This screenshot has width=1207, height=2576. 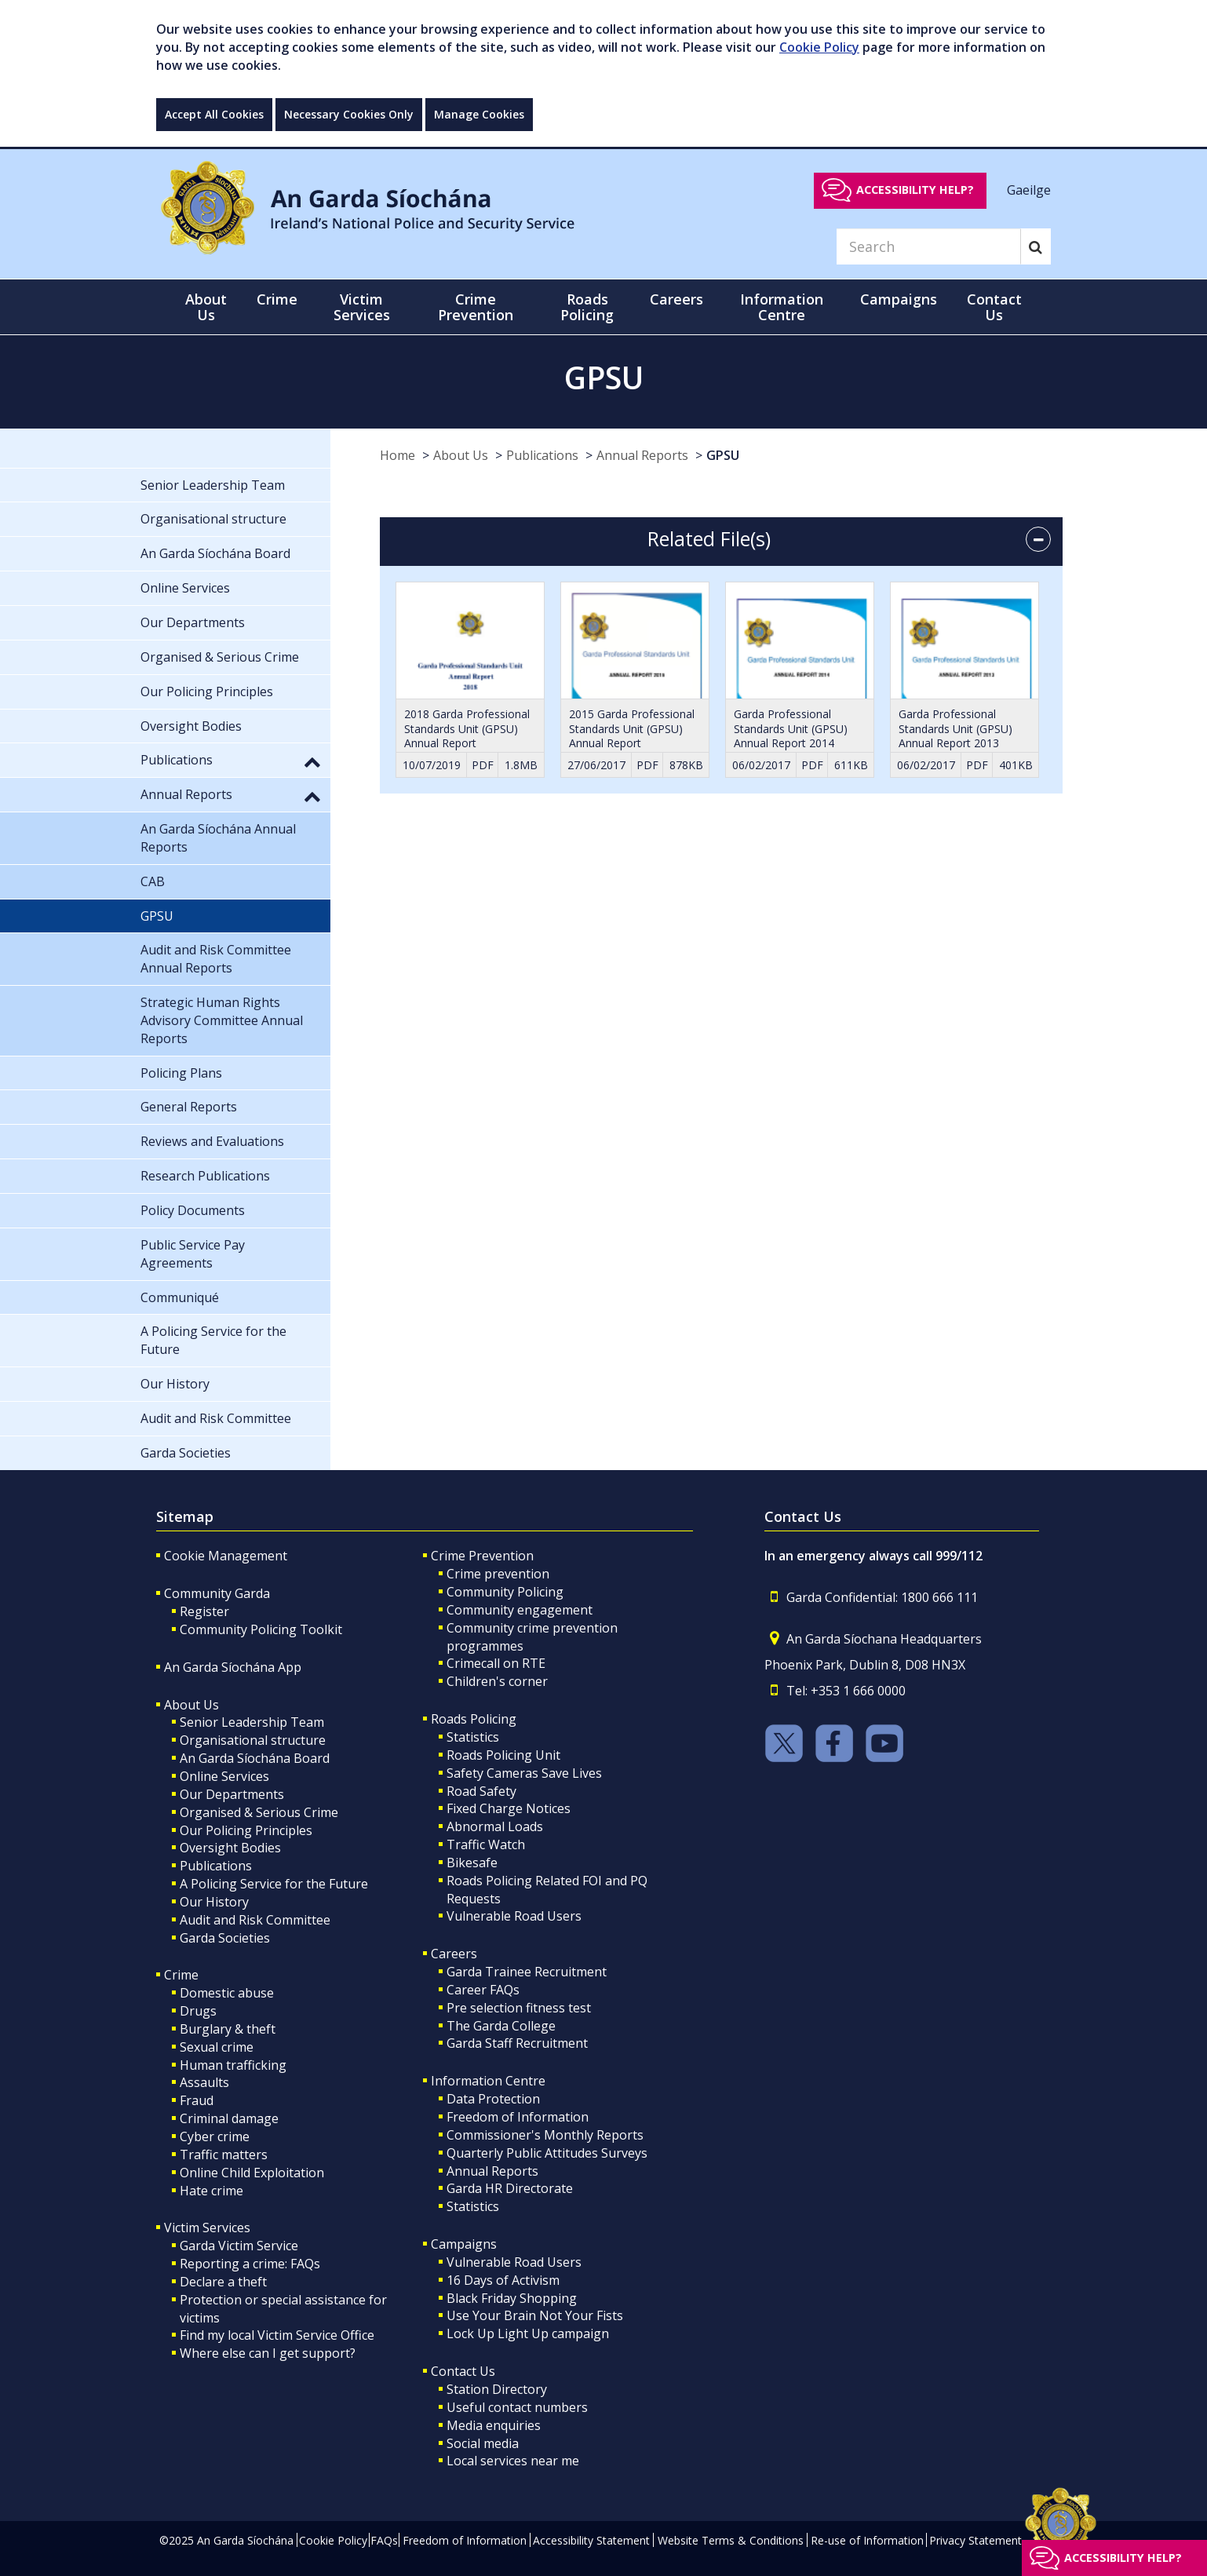 I want to click on Victim Services [button], so click(x=362, y=307).